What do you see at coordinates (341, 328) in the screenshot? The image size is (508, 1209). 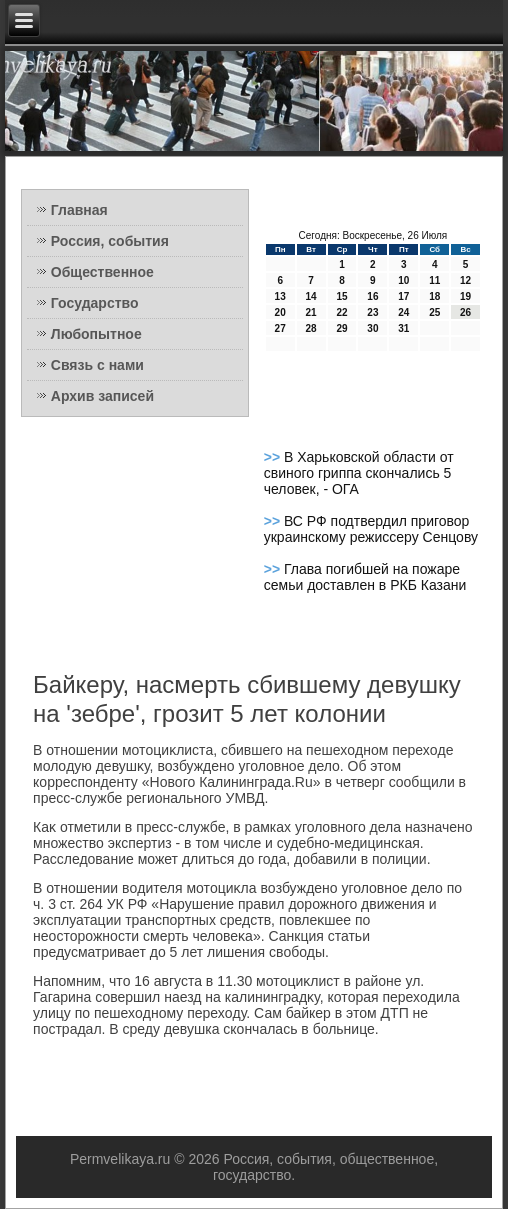 I see `29` at bounding box center [341, 328].